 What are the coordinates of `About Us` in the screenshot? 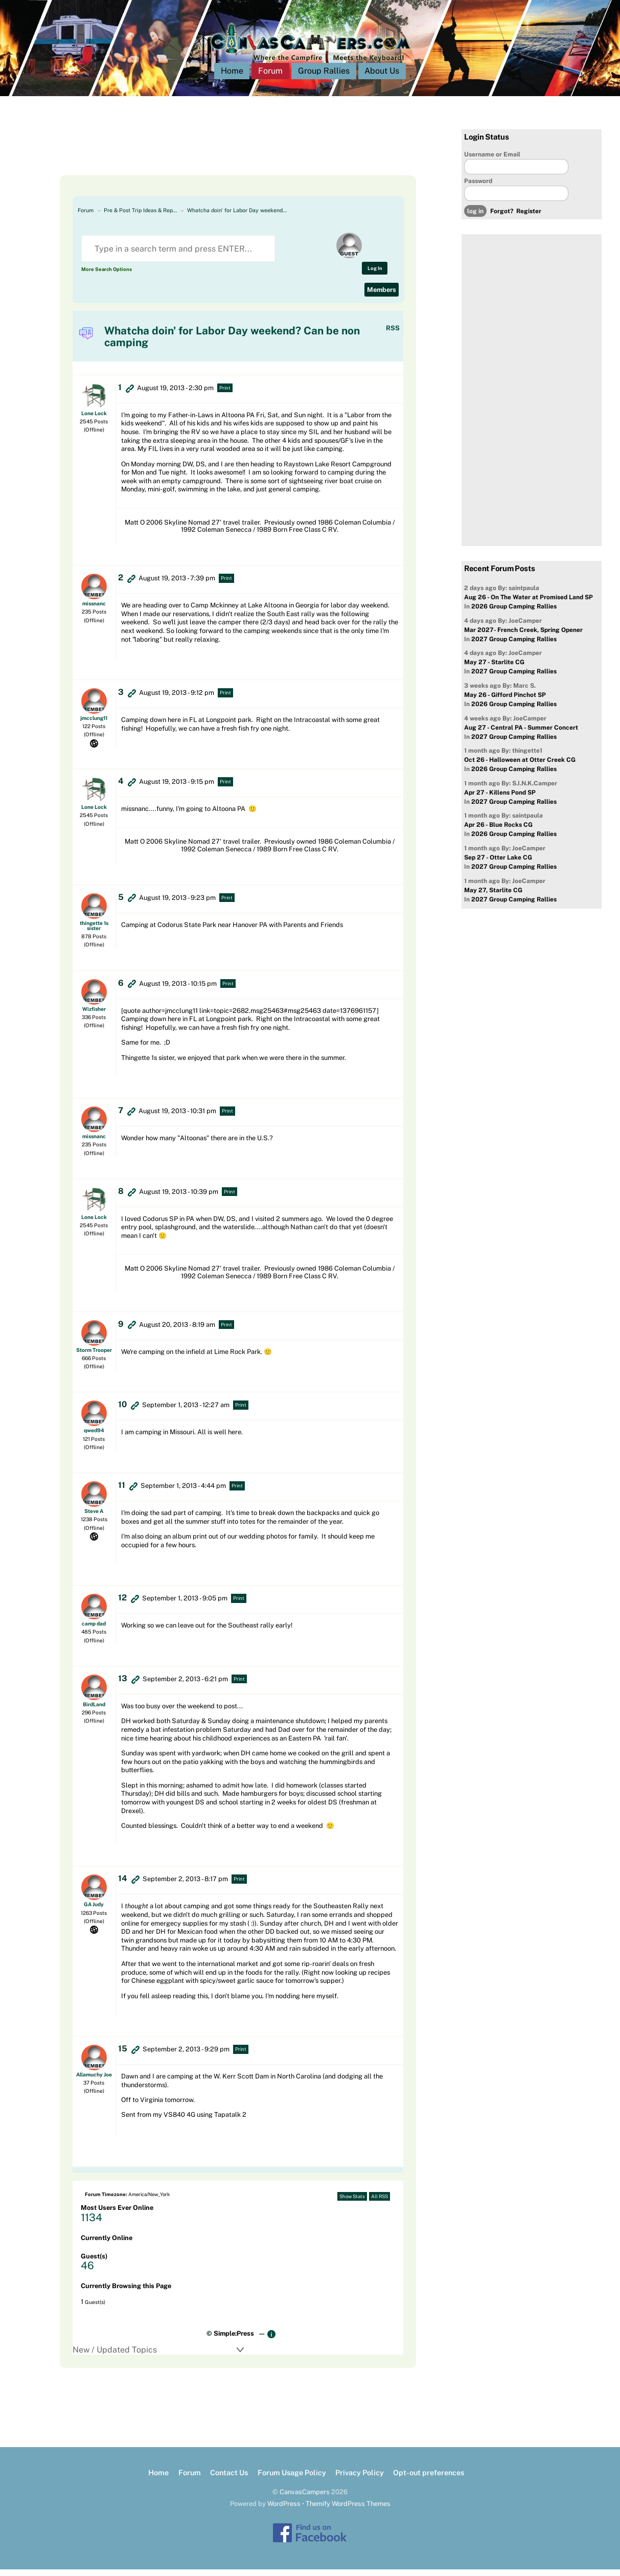 It's located at (381, 77).